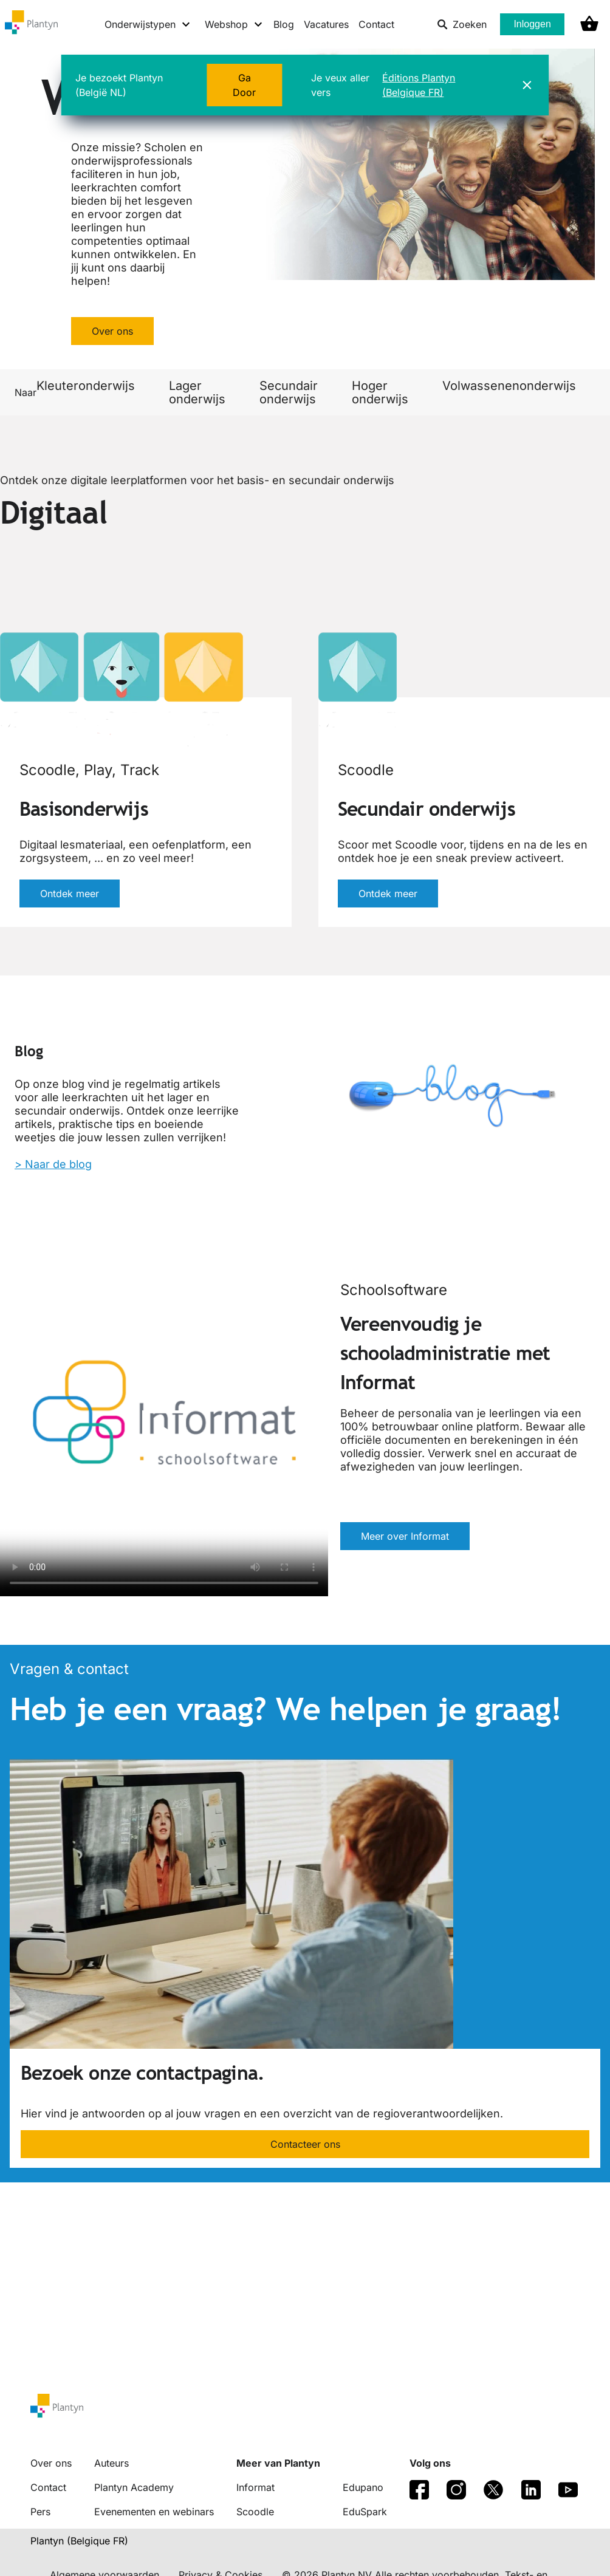  I want to click on Blog, so click(283, 24).